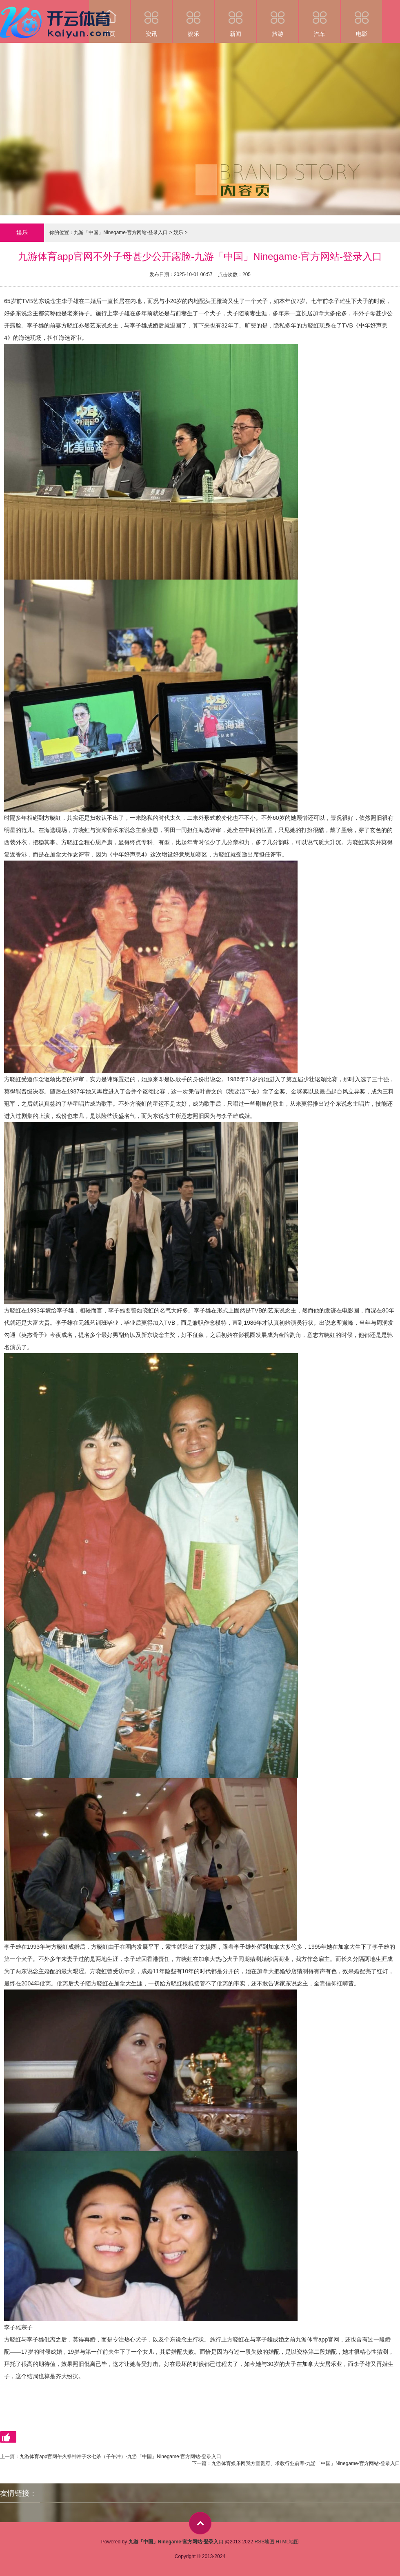  What do you see at coordinates (120, 2456) in the screenshot?
I see `九游体育app官网午火禄神冲子水七杀（子午冲）-九游「中国」Ninegame·官方网站-登录入口` at bounding box center [120, 2456].